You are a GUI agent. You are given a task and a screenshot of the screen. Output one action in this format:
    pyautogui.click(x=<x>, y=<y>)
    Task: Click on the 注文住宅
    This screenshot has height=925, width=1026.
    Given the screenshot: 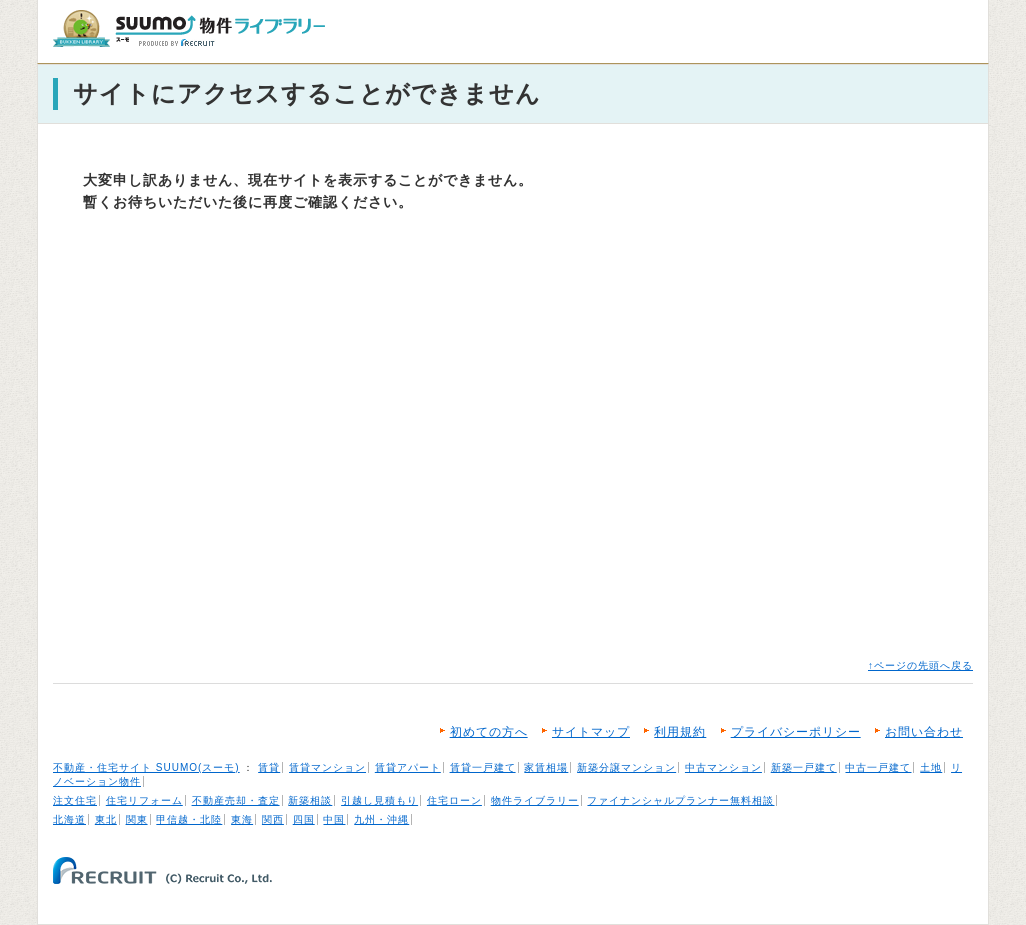 What is the action you would take?
    pyautogui.click(x=75, y=800)
    